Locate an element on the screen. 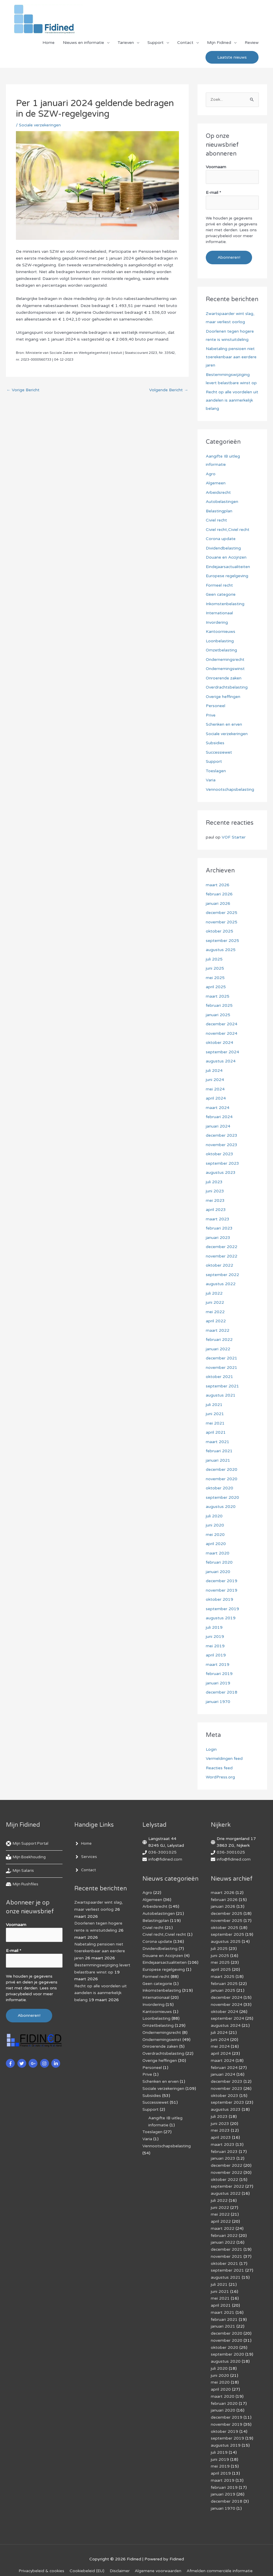 This screenshot has width=273, height=2576. Overdrachtsbelasting is located at coordinates (227, 687).